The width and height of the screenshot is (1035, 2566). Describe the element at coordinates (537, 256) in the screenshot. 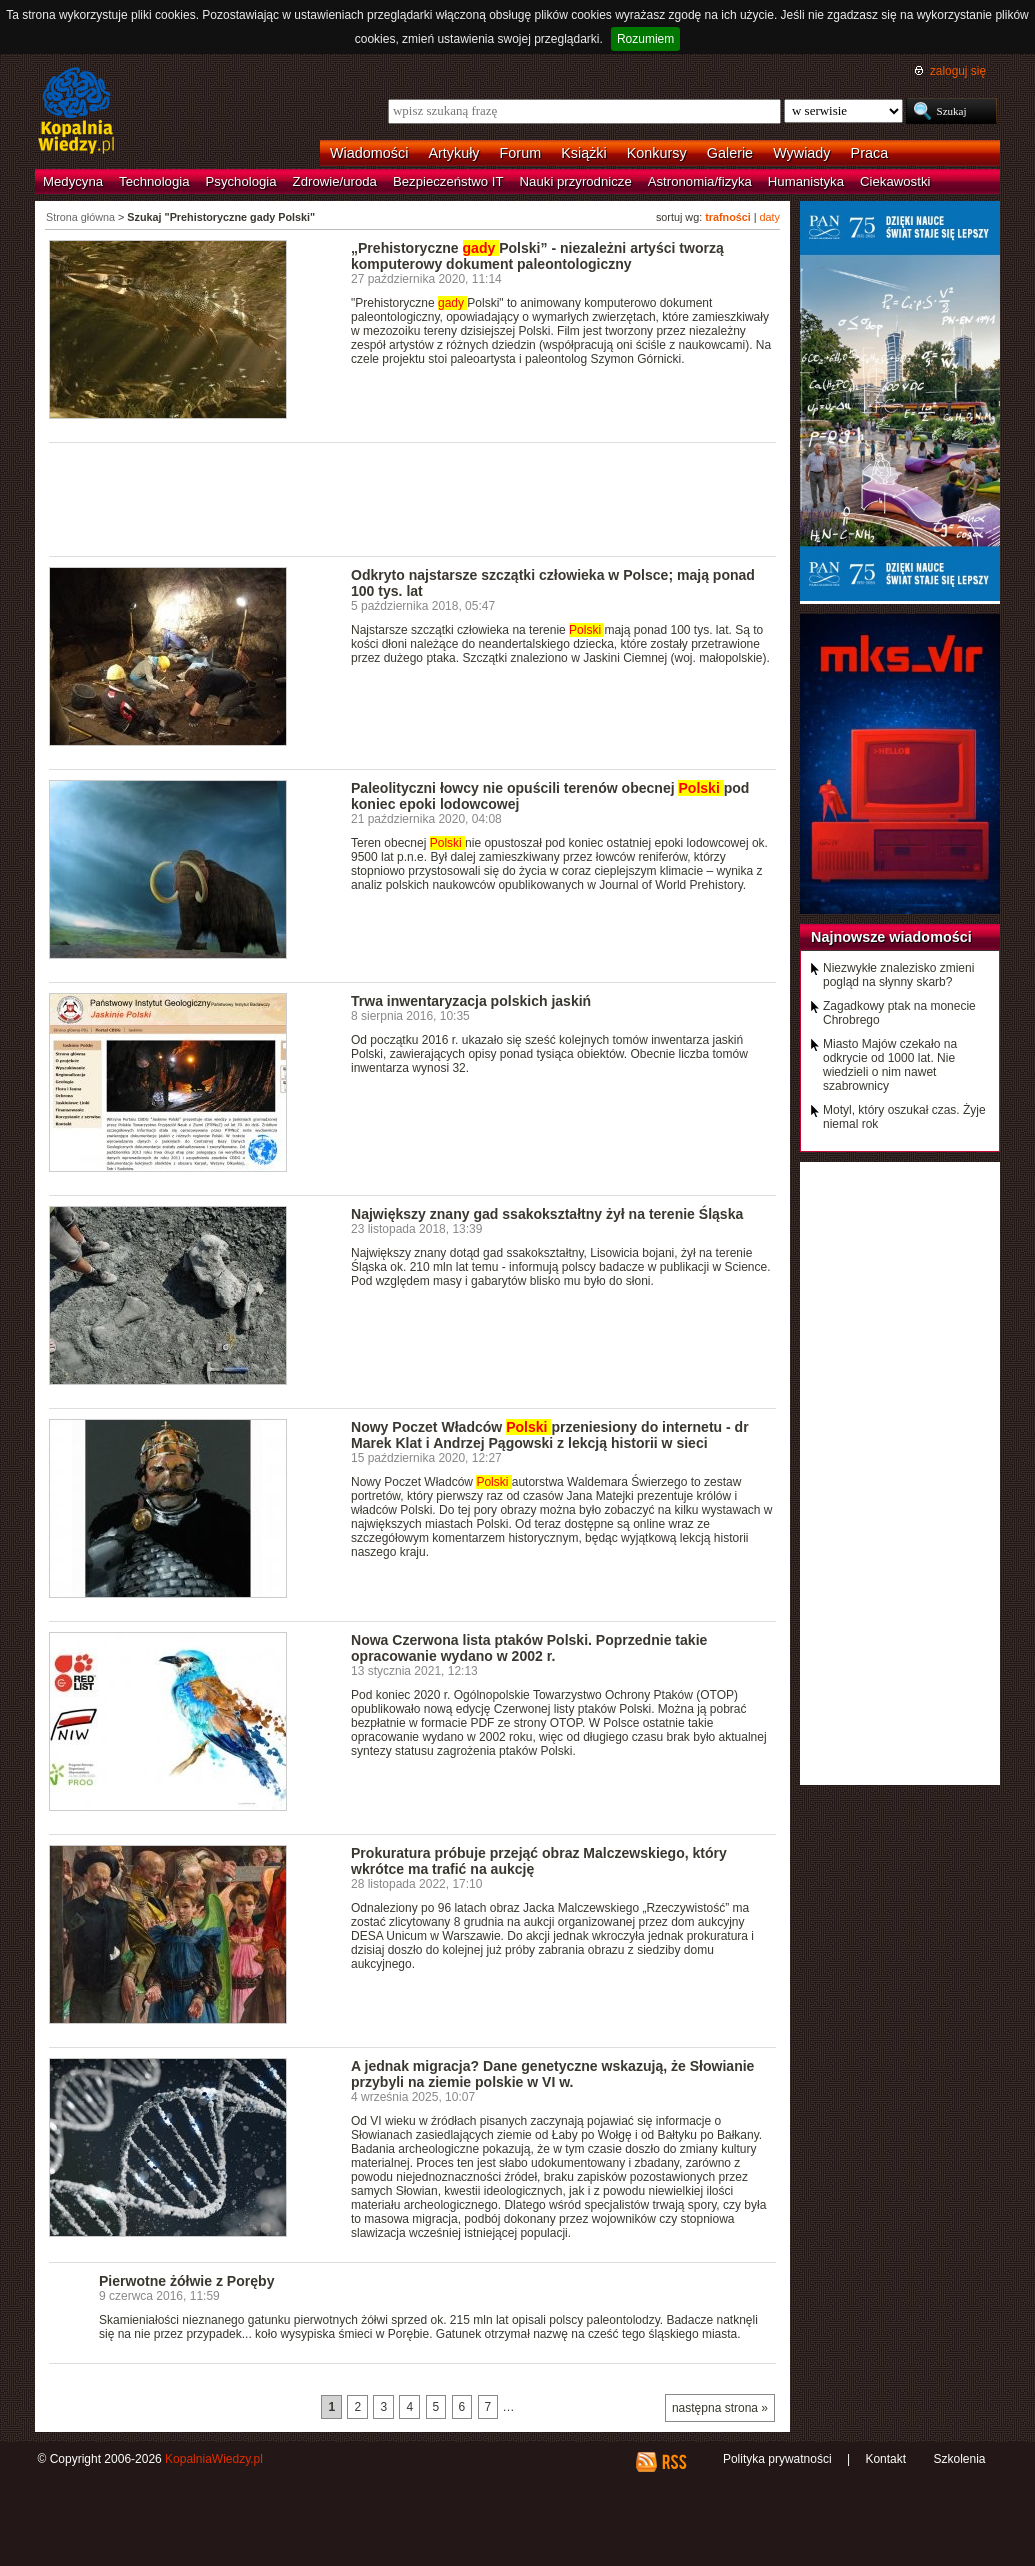

I see `„Prehistoryczne Polski” - niezależni artyści tworzą komputerowy dokument paleontologiczny` at that location.